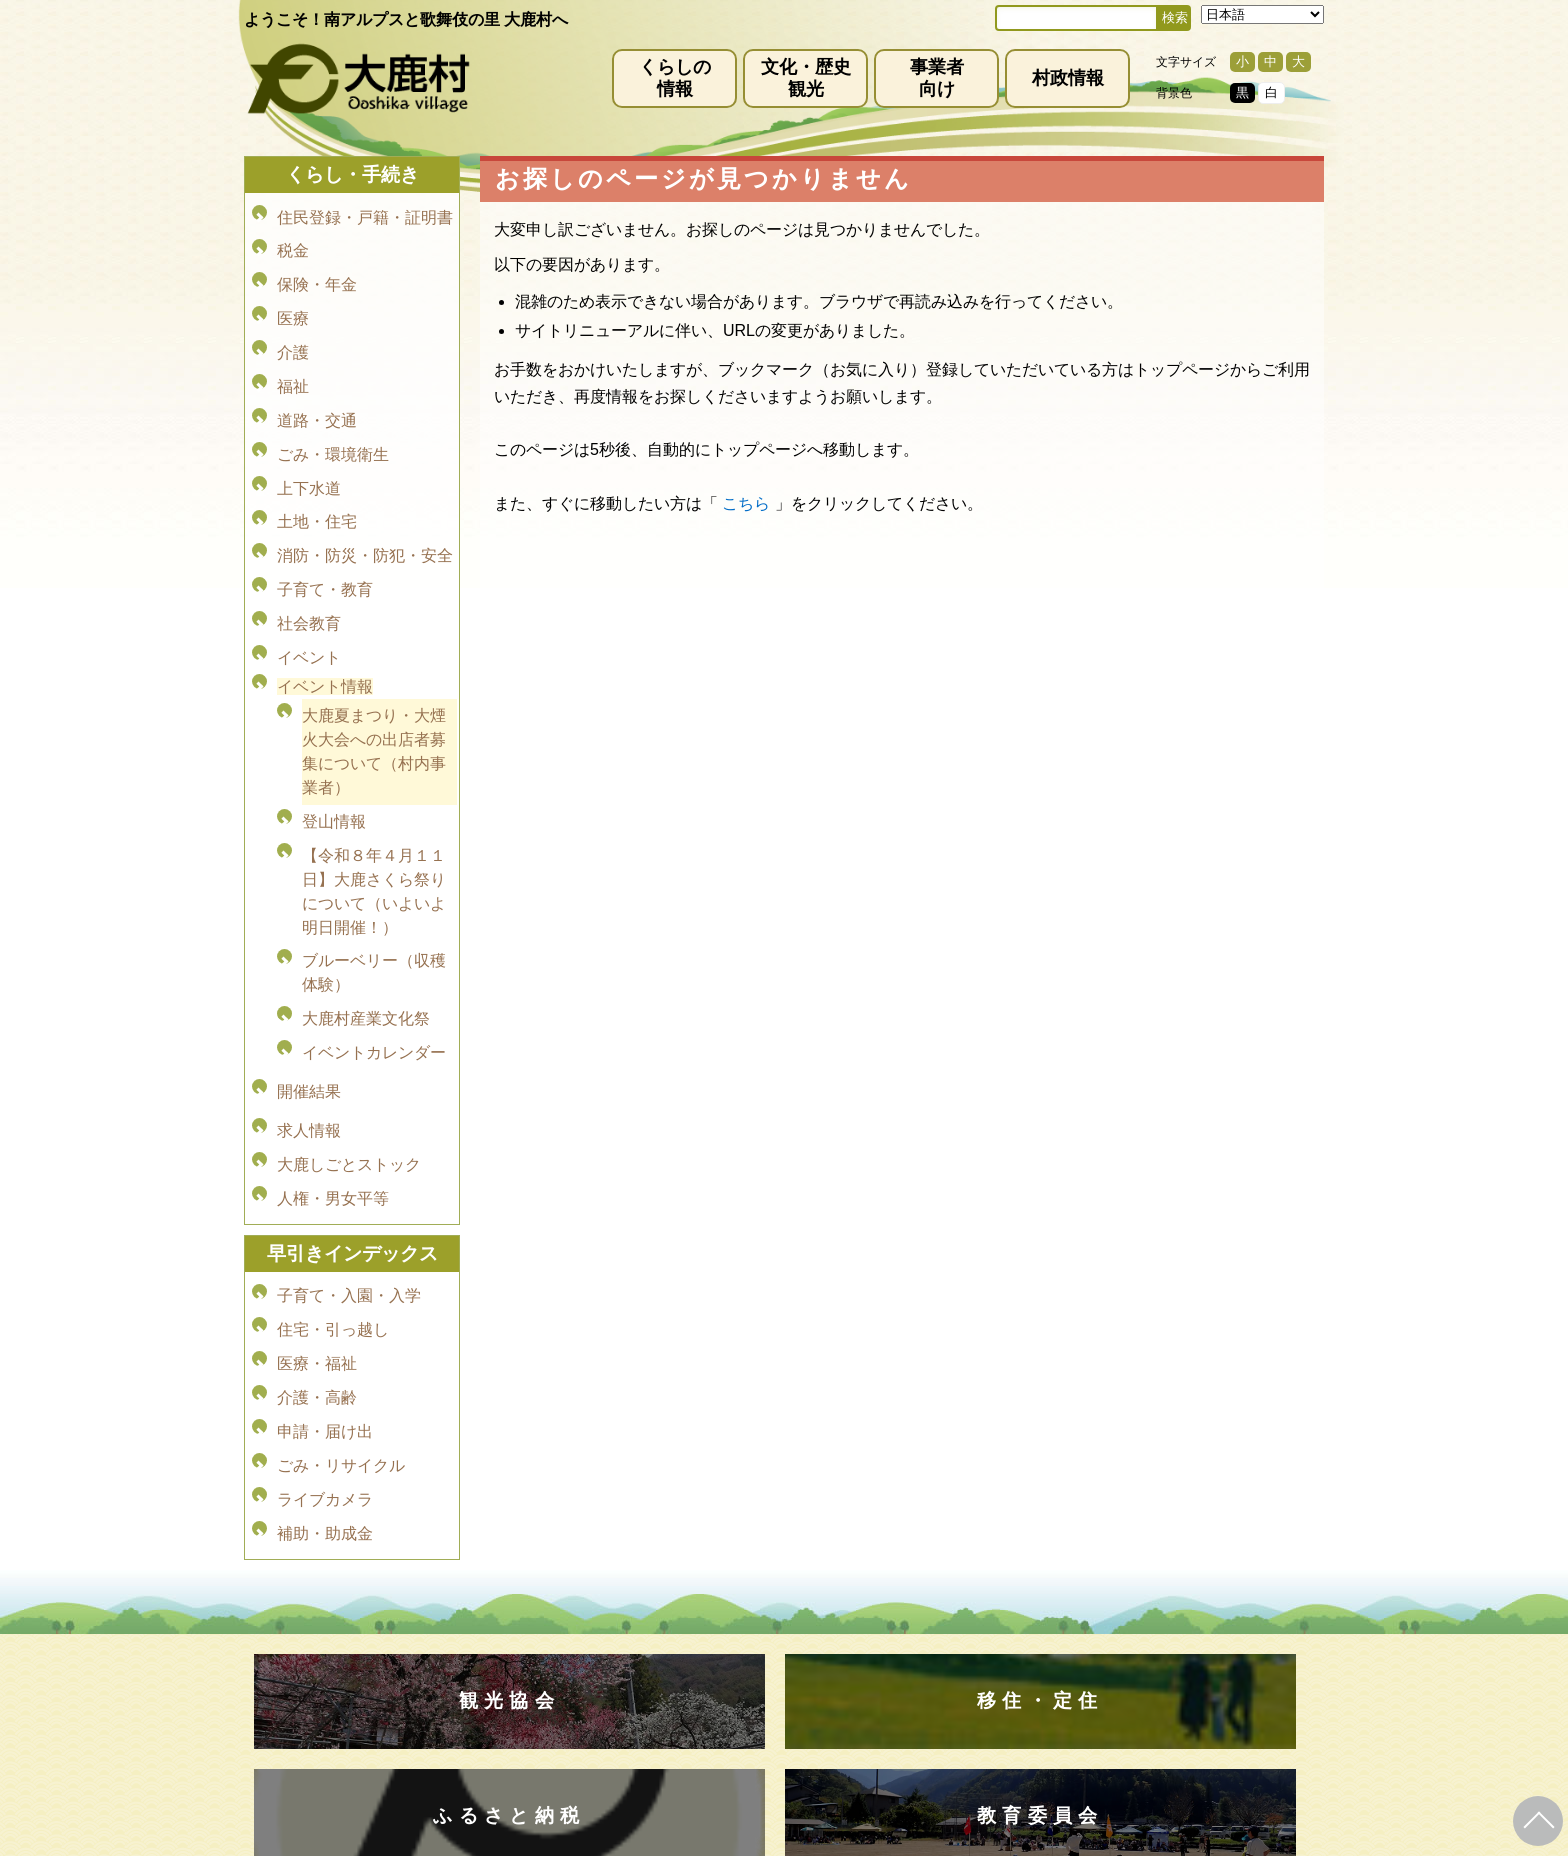 The width and height of the screenshot is (1568, 1856). Describe the element at coordinates (695, 1749) in the screenshot. I see `kyoiku@vill.ooshika.lg.jp` at that location.